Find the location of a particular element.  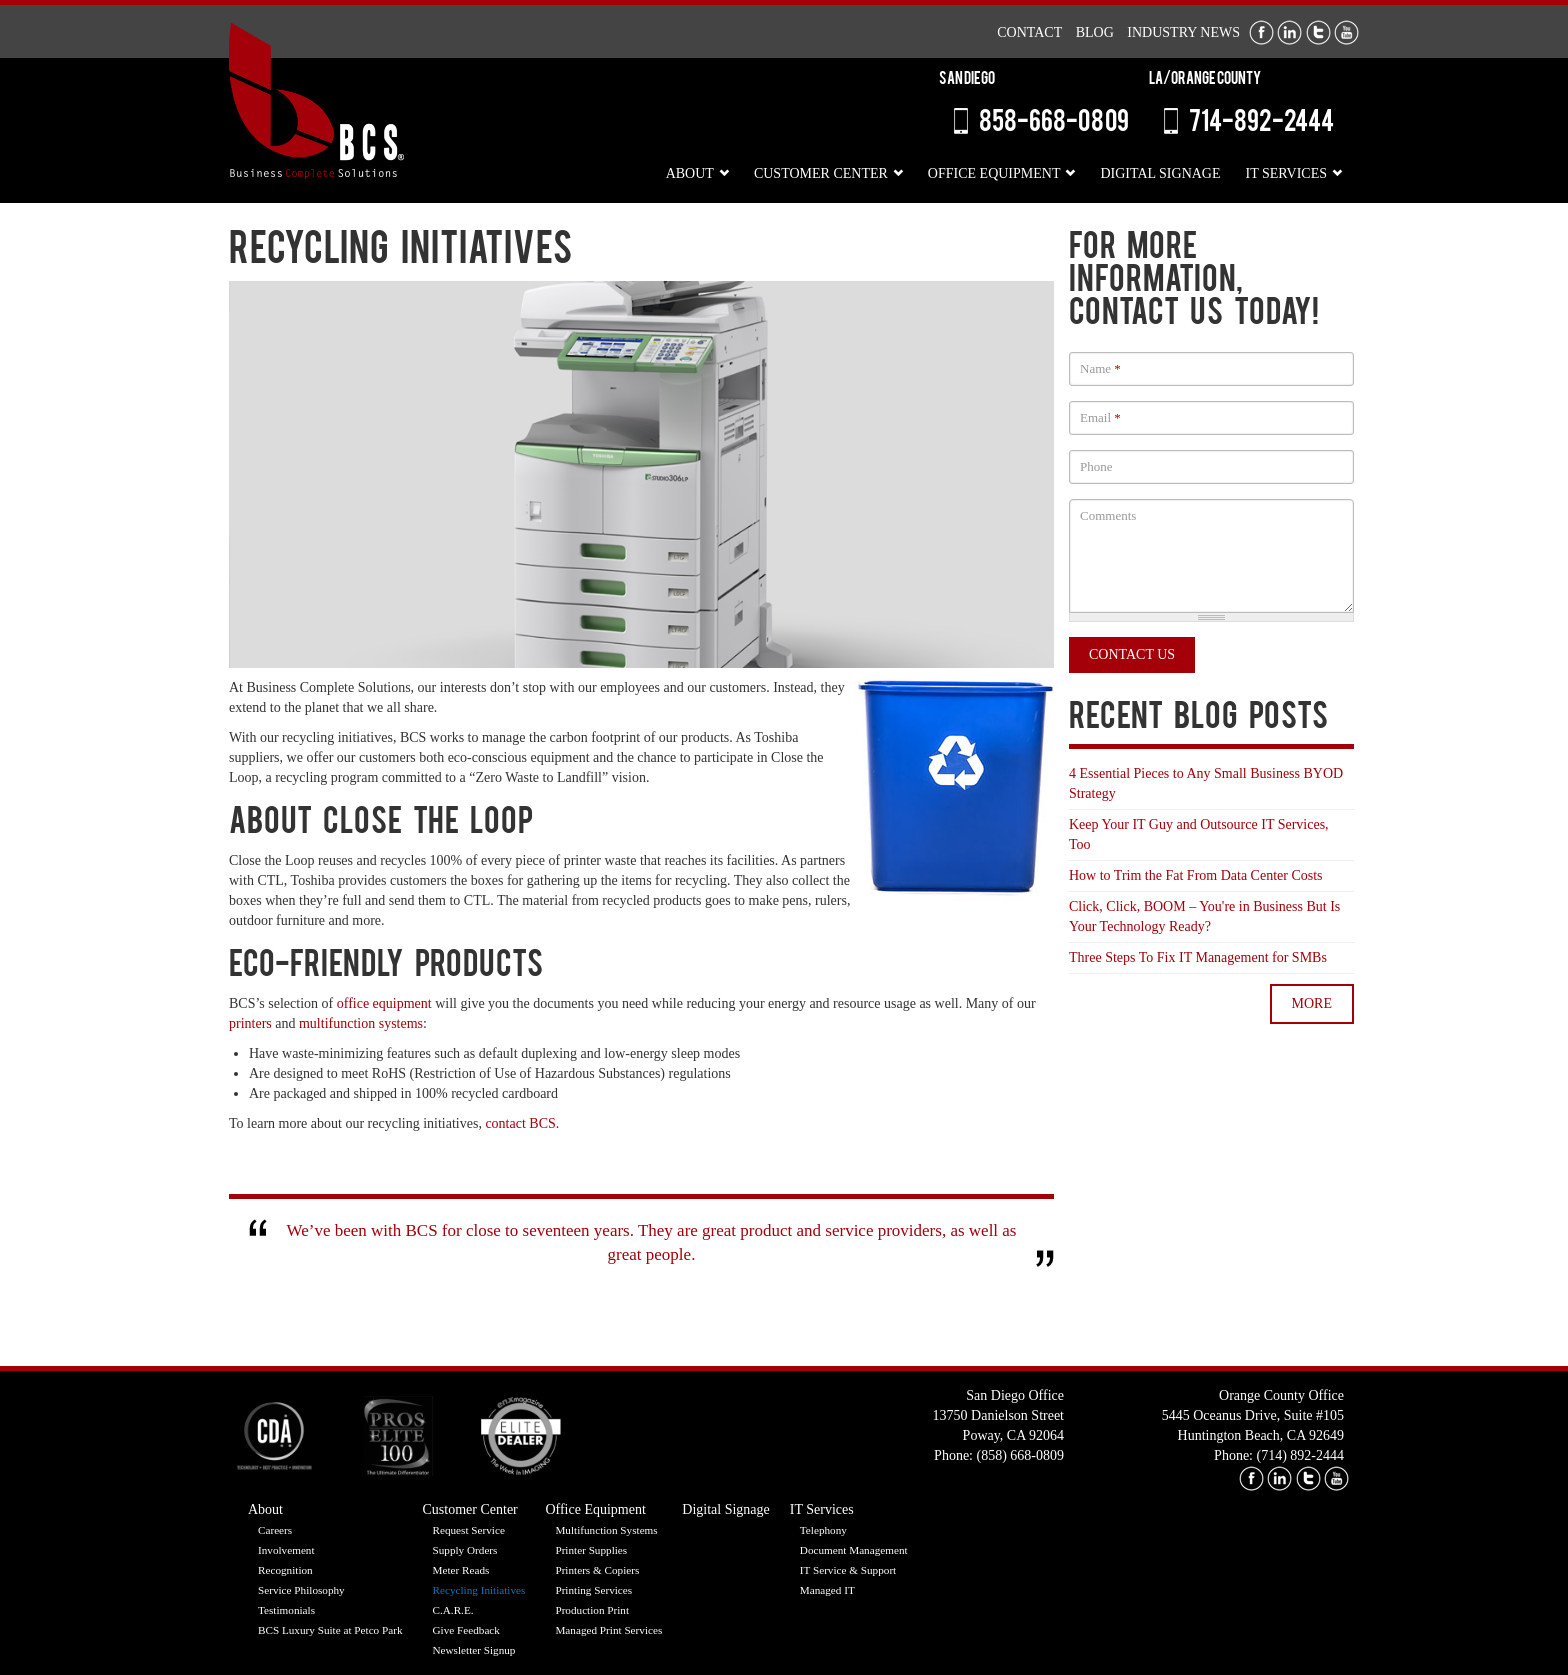

Recycling Initiatives is located at coordinates (479, 1590).